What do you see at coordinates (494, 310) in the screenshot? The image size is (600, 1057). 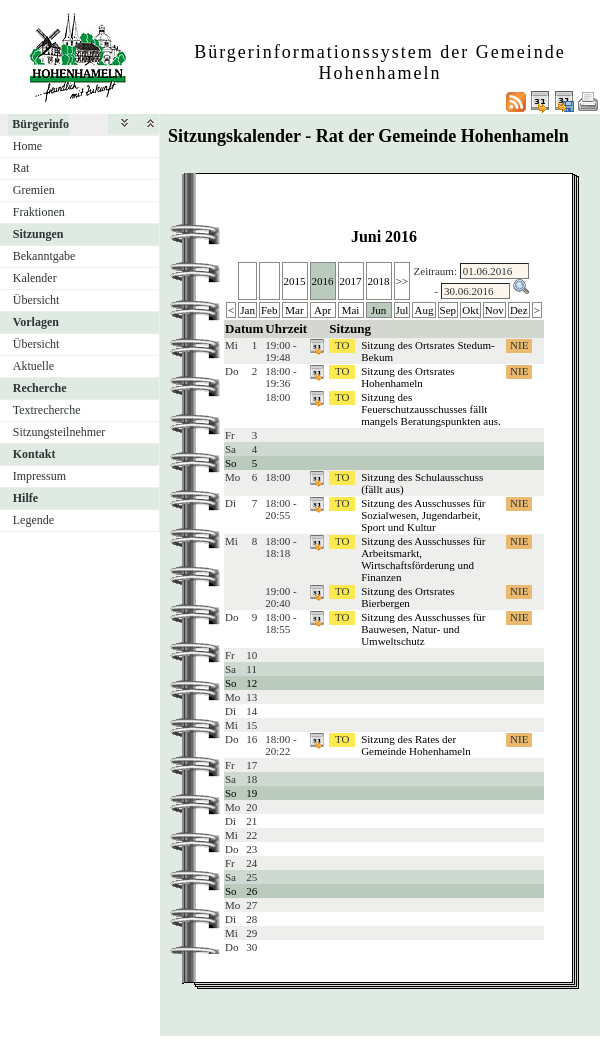 I see `Nov` at bounding box center [494, 310].